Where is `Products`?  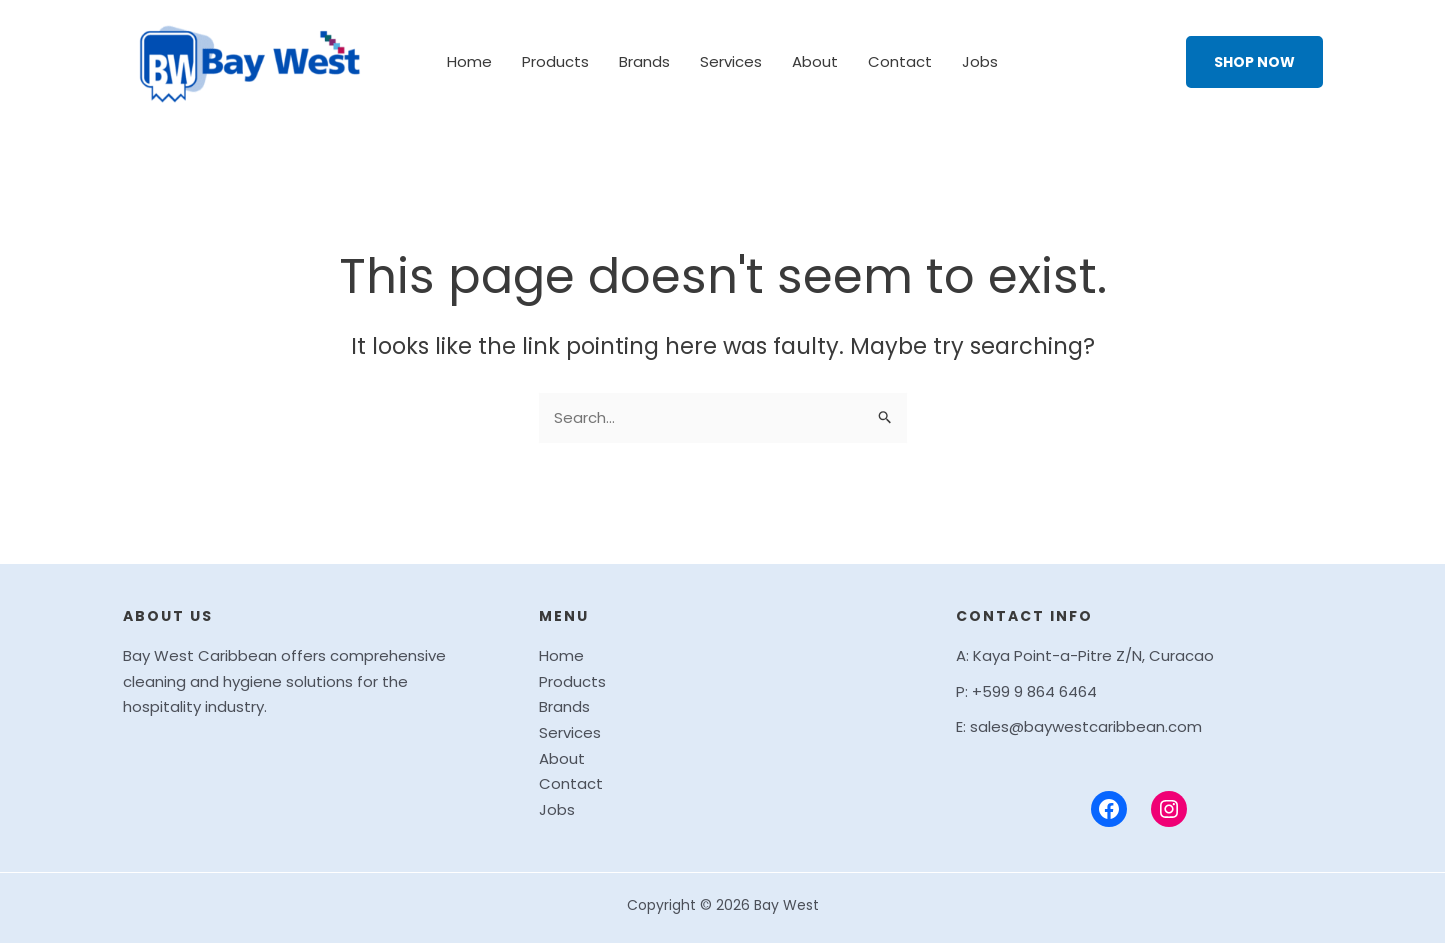 Products is located at coordinates (555, 61).